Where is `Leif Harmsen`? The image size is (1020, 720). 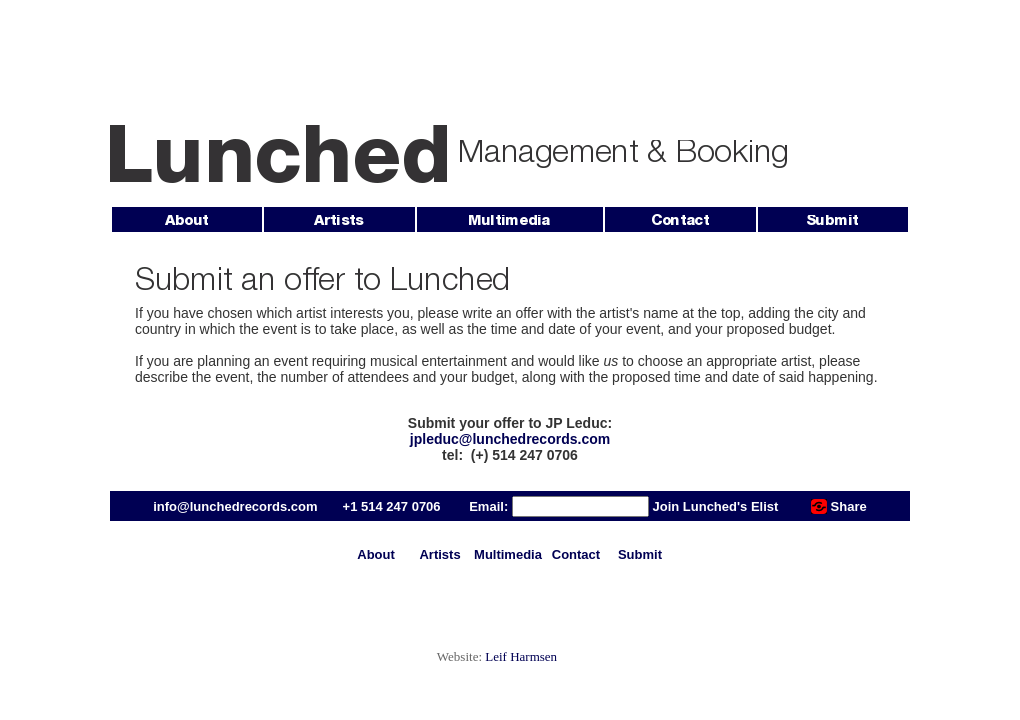
Leif Harmsen is located at coordinates (521, 656).